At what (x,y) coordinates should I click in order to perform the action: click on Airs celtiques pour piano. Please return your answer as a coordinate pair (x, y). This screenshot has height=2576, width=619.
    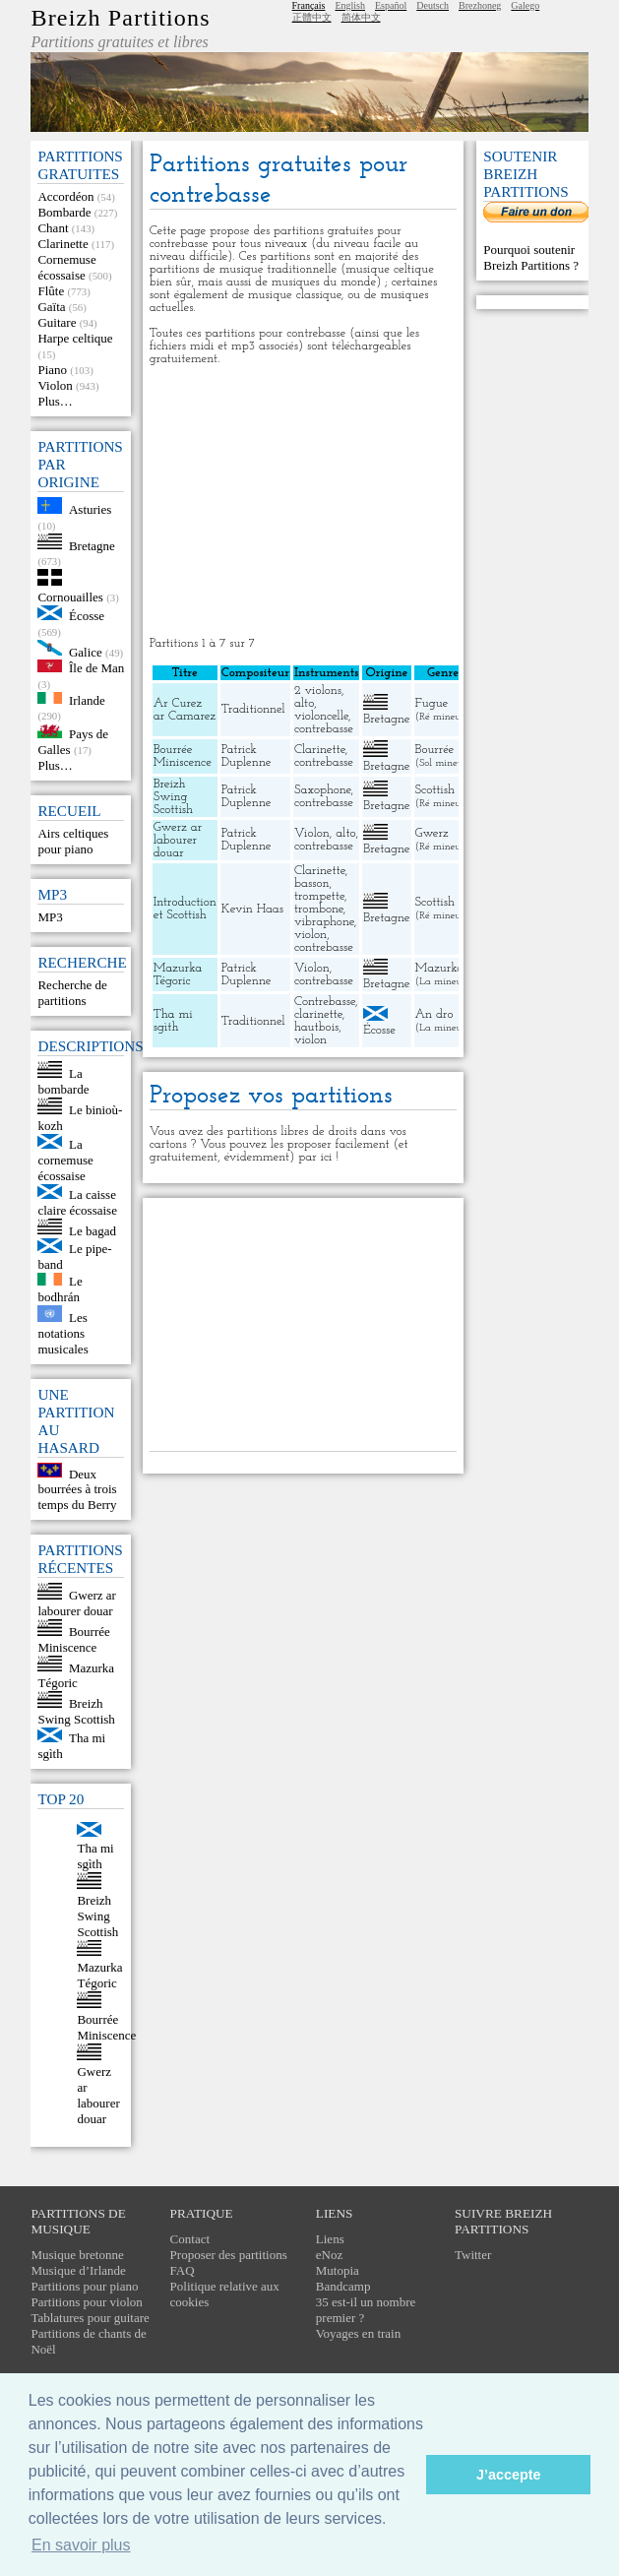
    Looking at the image, I should click on (72, 841).